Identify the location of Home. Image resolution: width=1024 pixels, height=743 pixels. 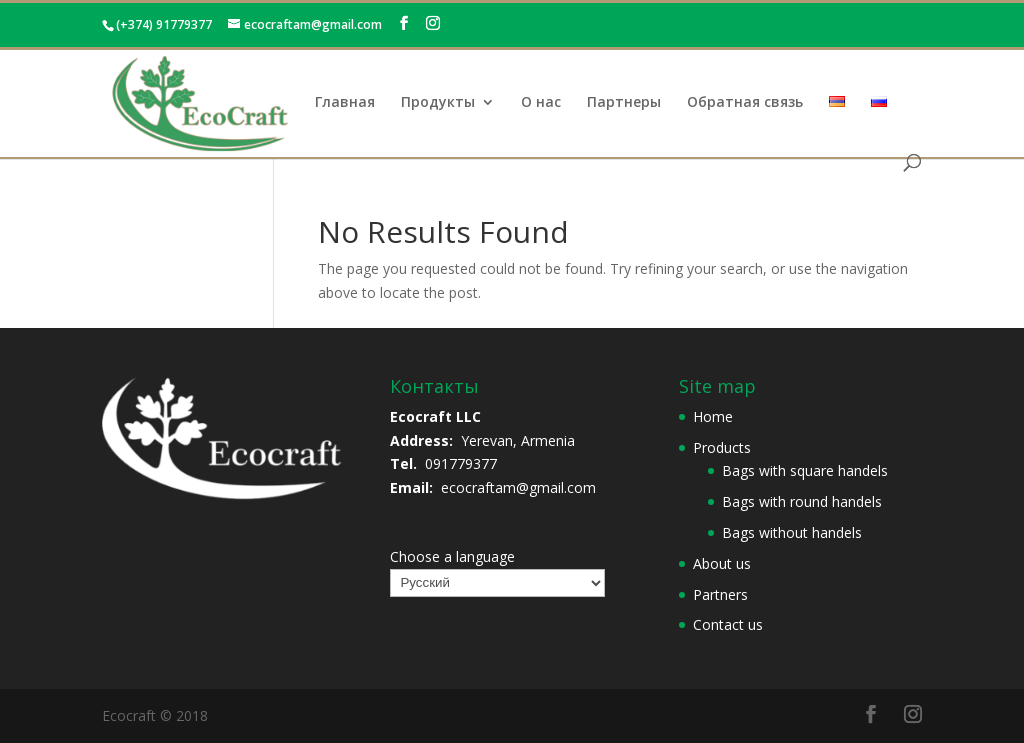
(713, 416).